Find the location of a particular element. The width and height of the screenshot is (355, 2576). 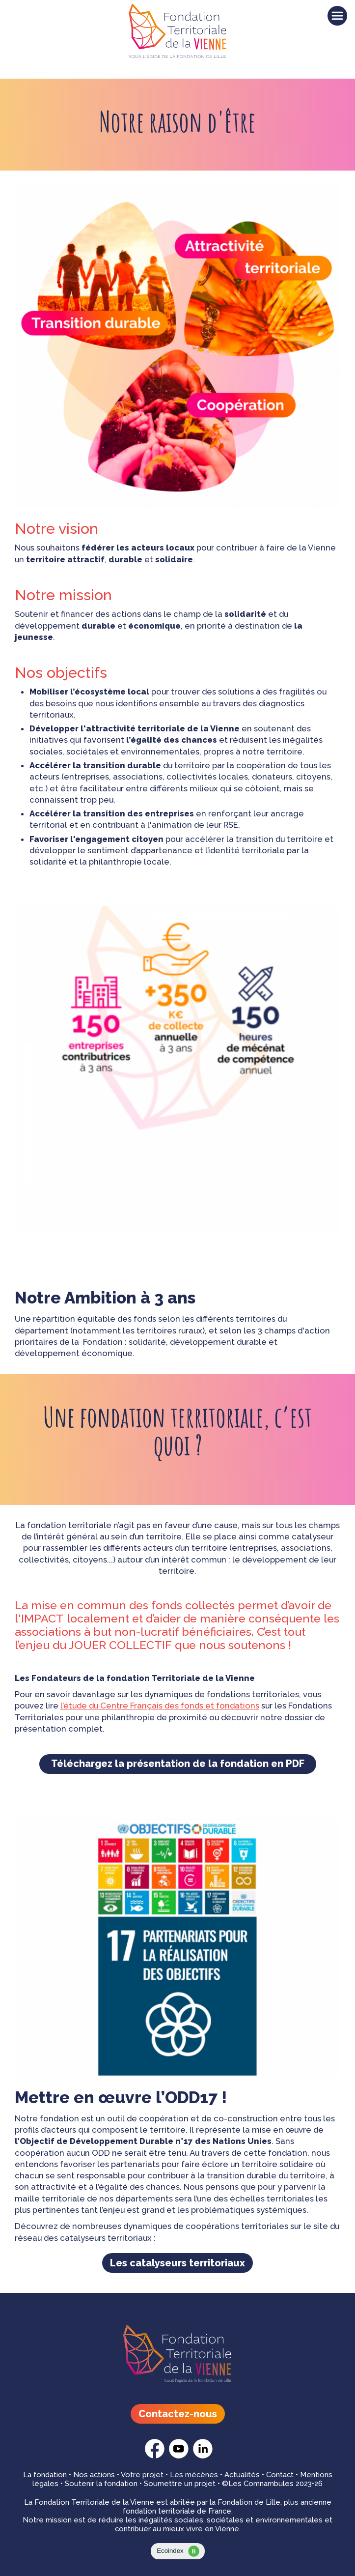

Contact is located at coordinates (280, 2474).